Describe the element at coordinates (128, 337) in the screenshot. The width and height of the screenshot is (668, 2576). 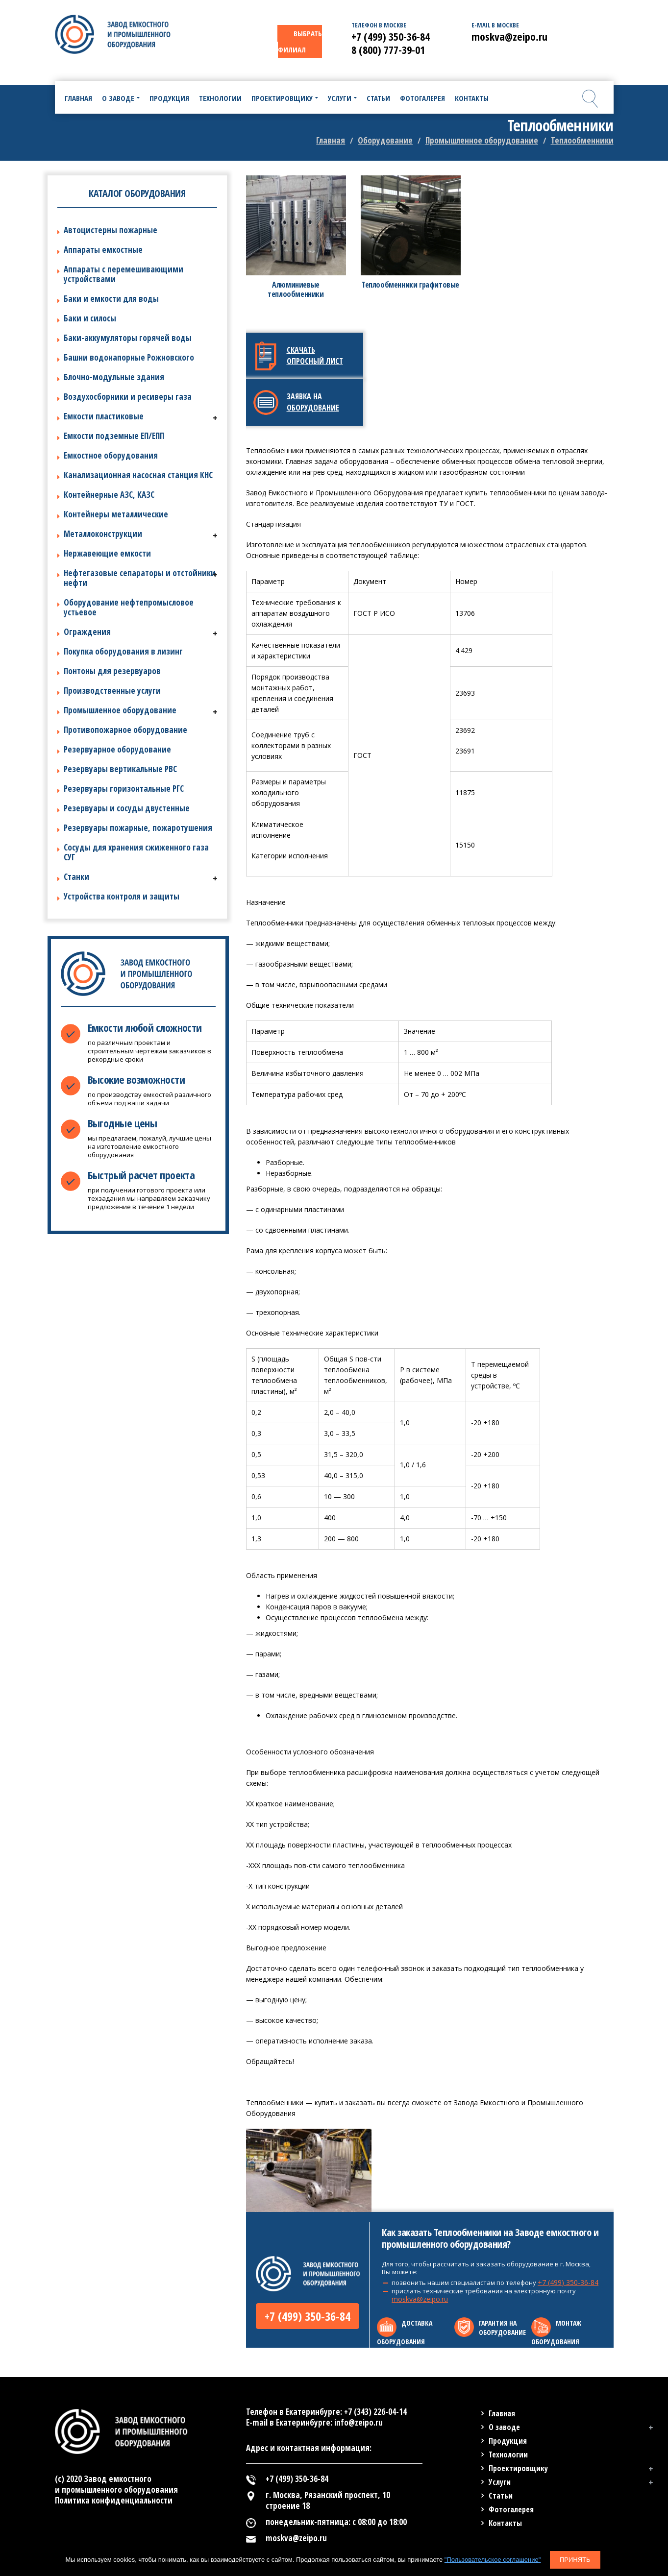
I see `Баки-аккумуляторы горячей воды` at that location.